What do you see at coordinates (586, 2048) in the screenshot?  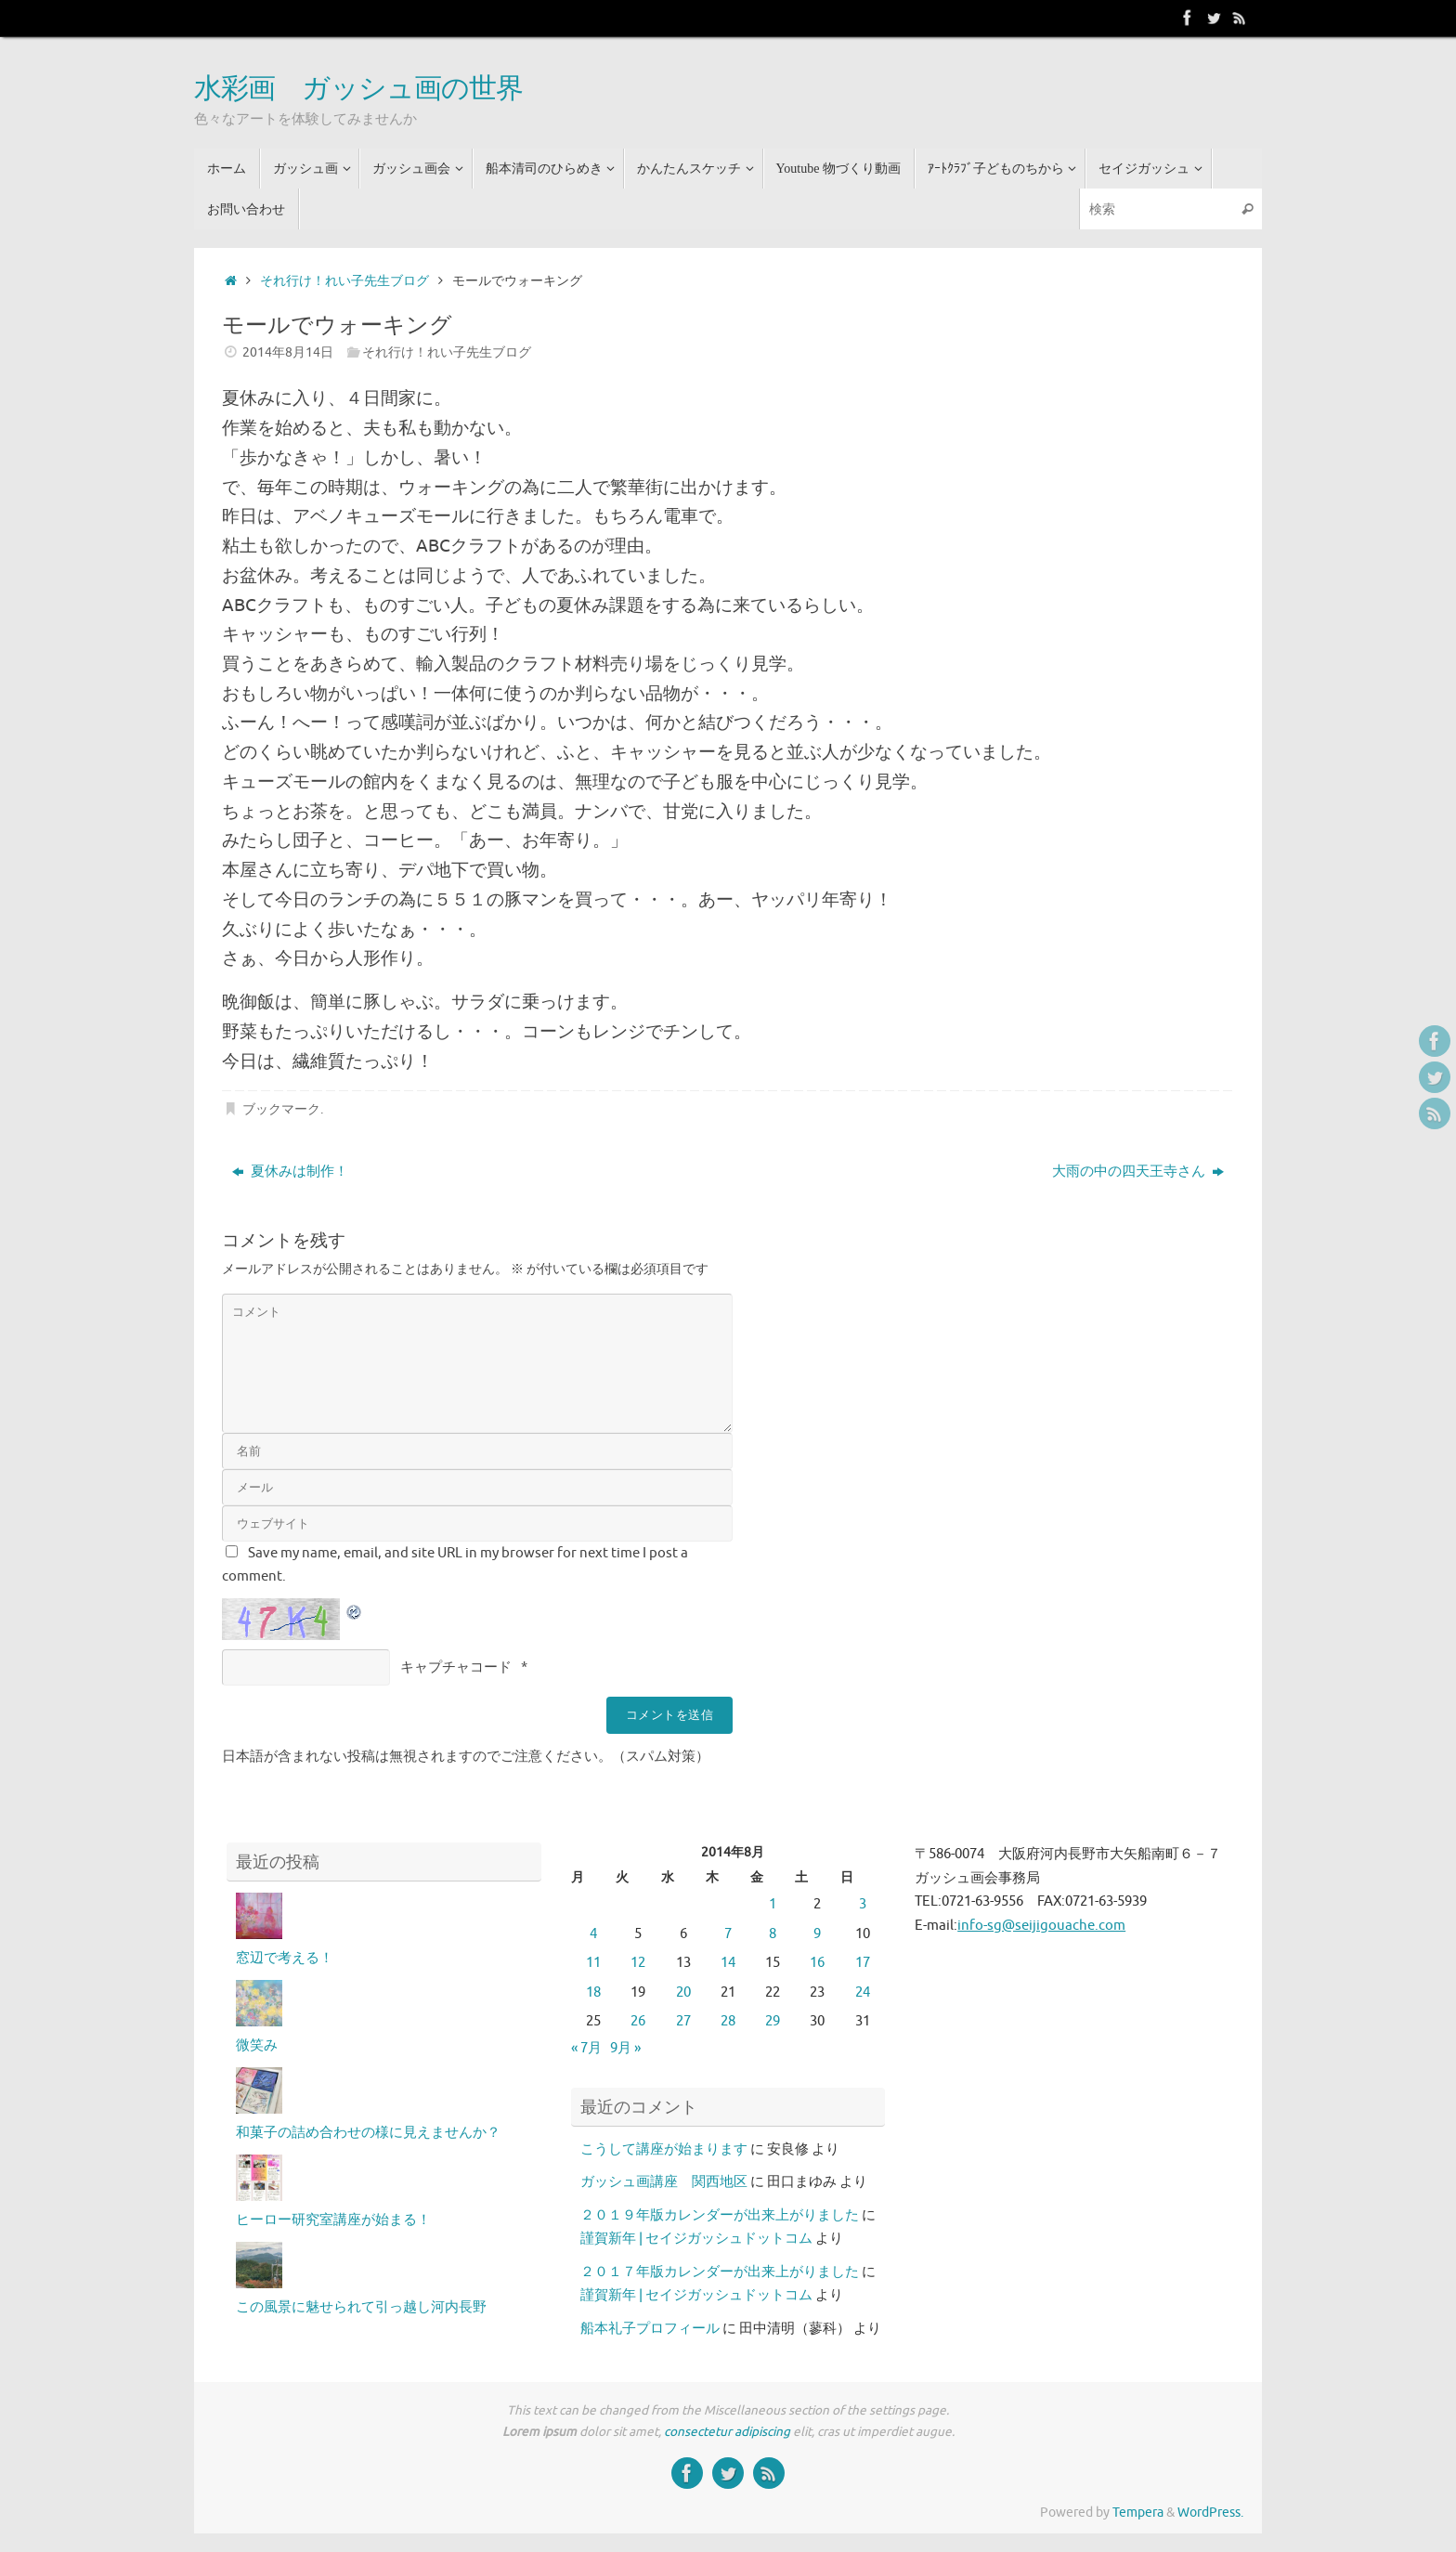 I see `« 7月` at bounding box center [586, 2048].